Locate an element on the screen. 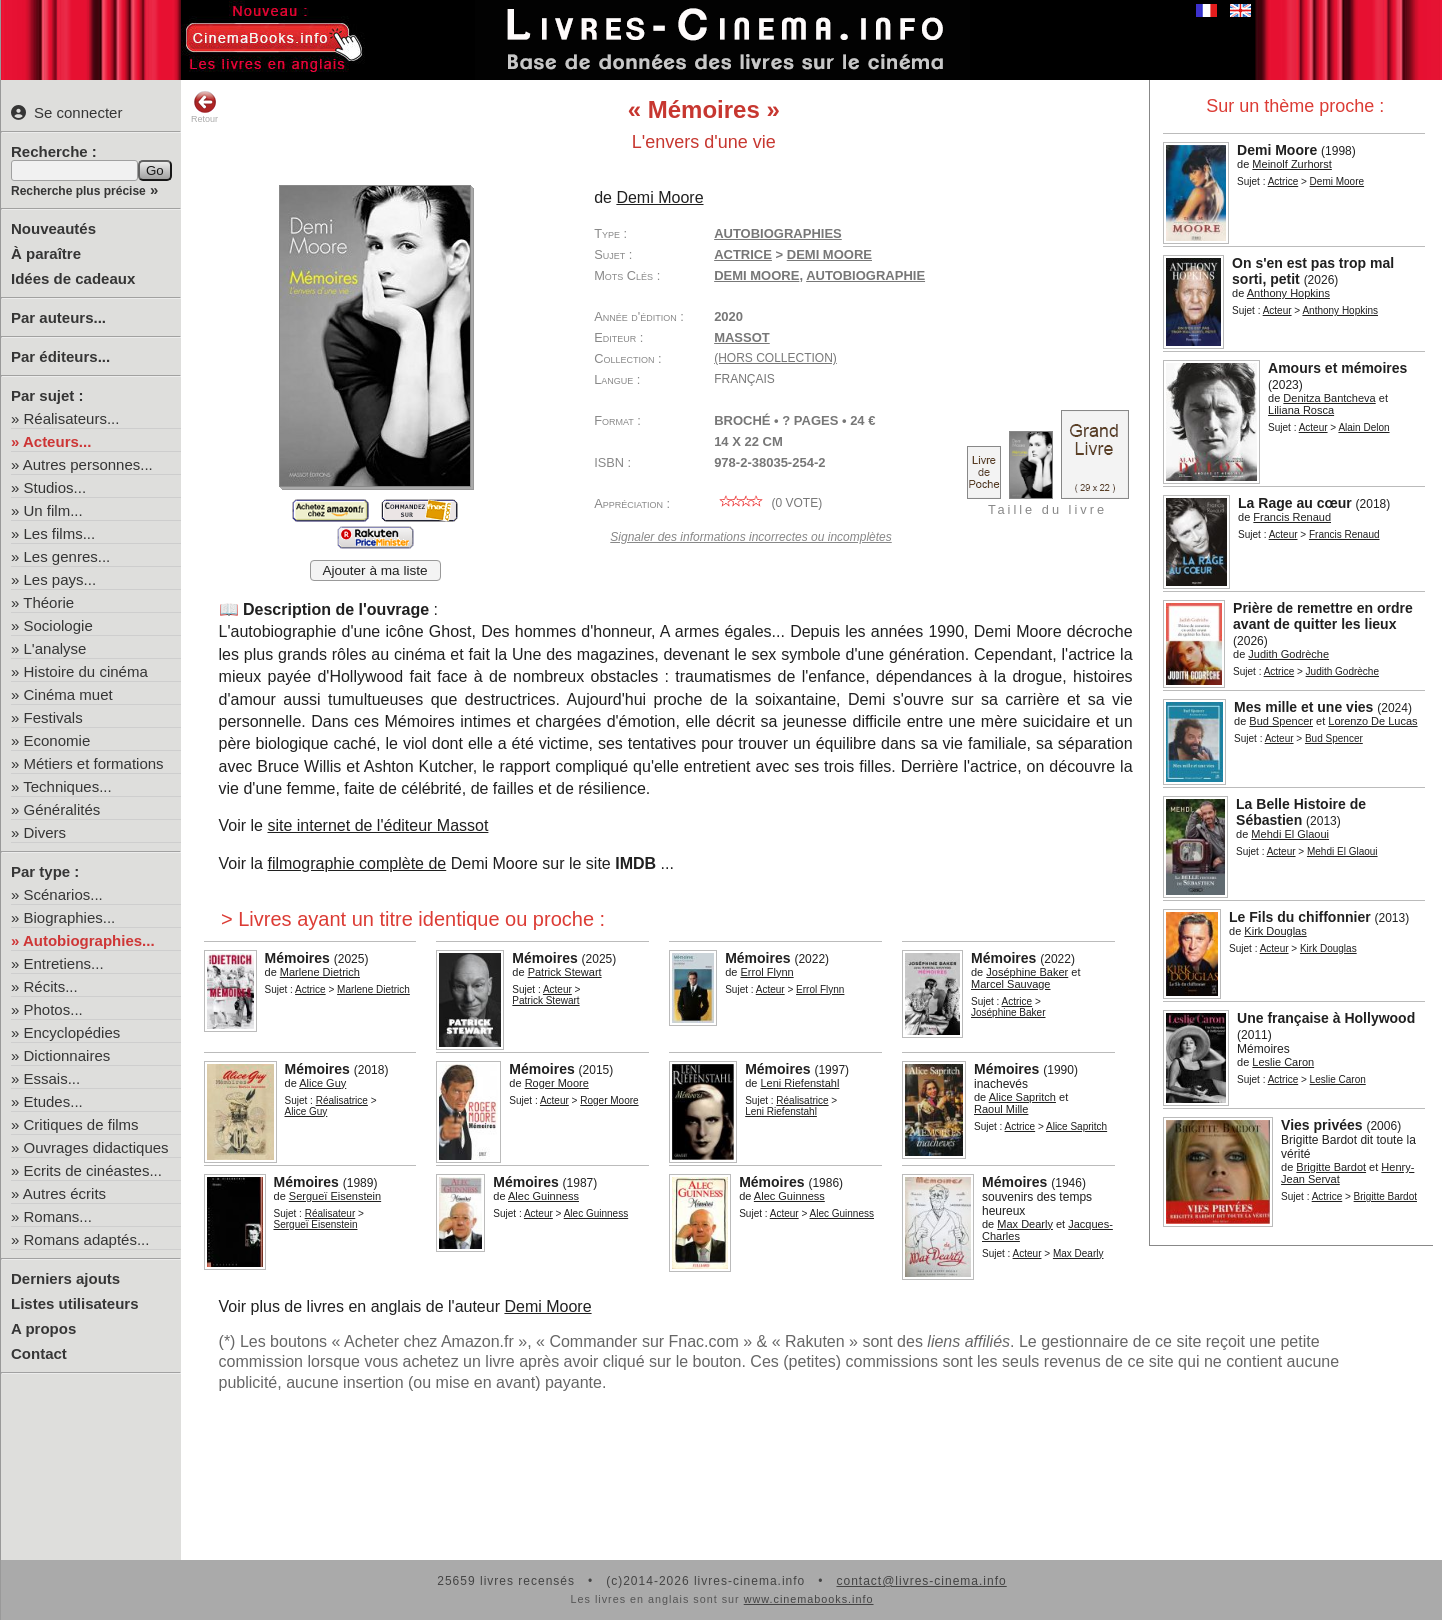  Nouveautés is located at coordinates (53, 228).